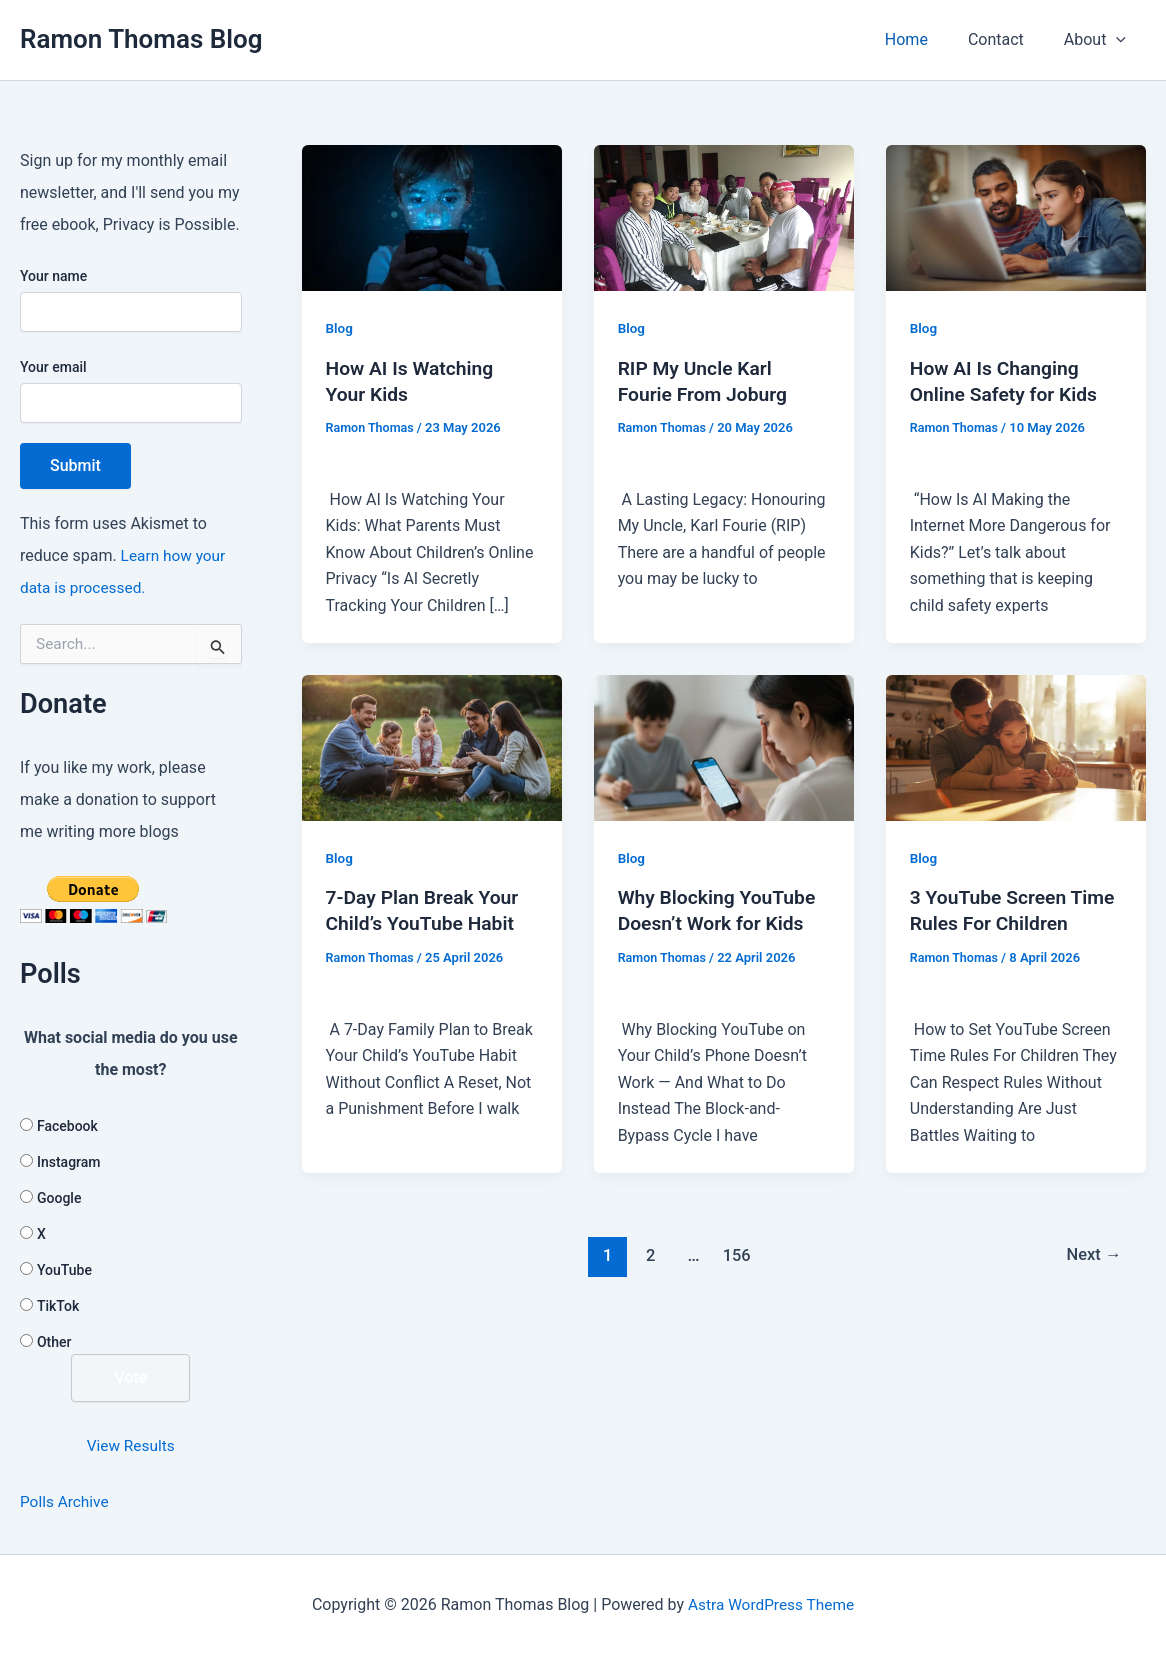 Image resolution: width=1166 pixels, height=1655 pixels. Describe the element at coordinates (1120, 40) in the screenshot. I see `[button]` at that location.